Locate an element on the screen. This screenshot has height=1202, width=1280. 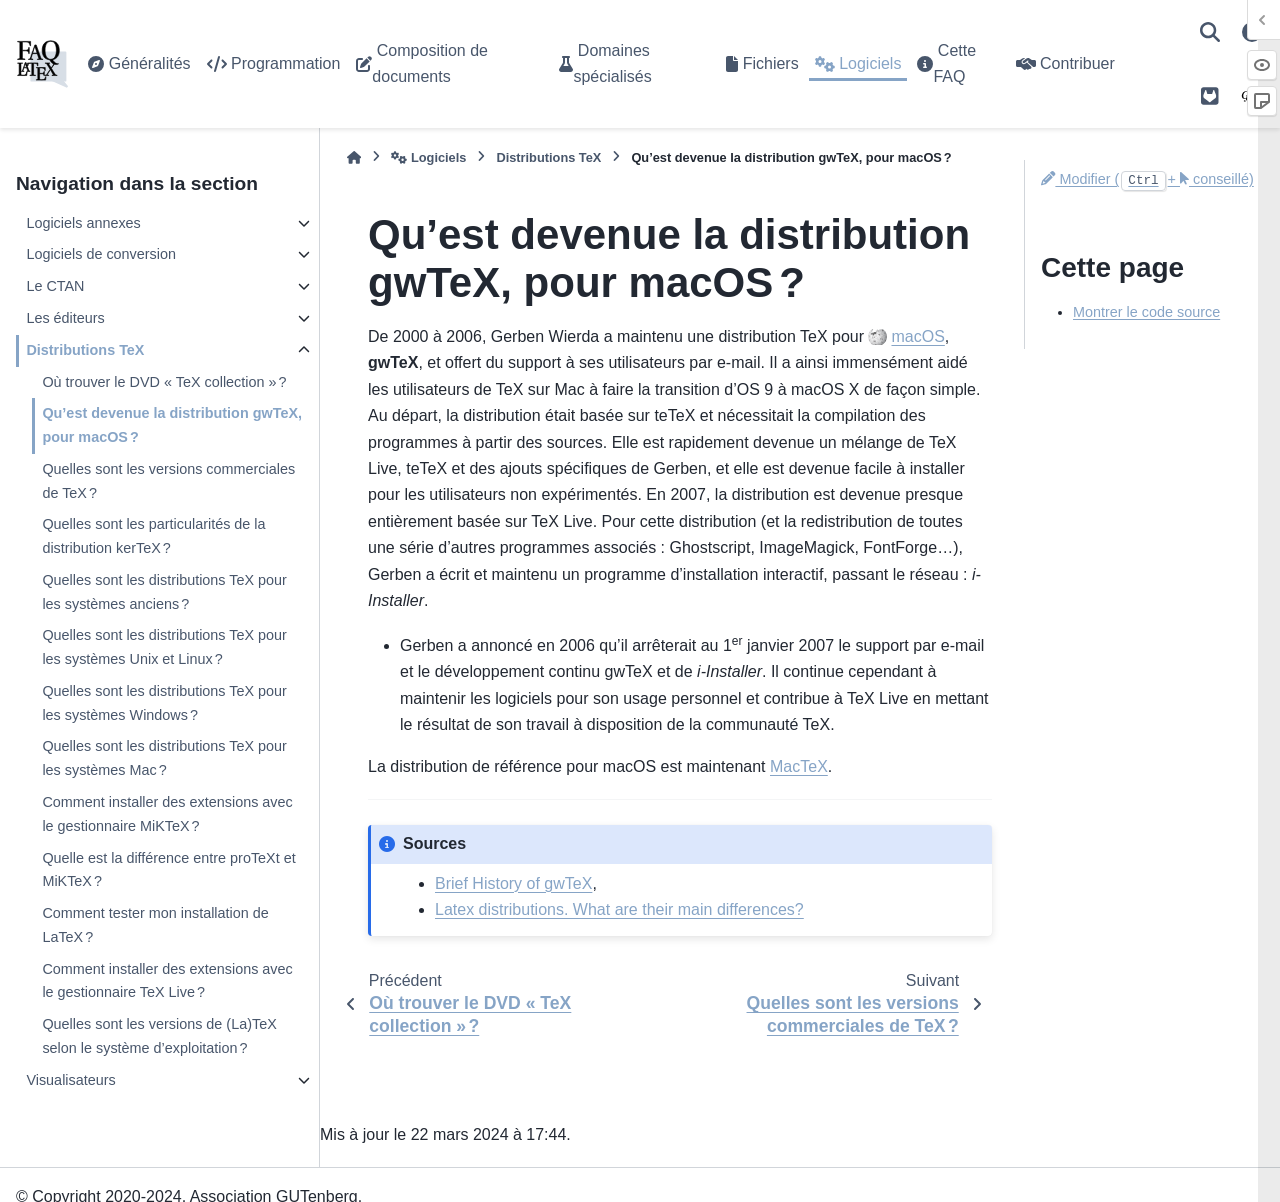
Le CTAN is located at coordinates (55, 286).